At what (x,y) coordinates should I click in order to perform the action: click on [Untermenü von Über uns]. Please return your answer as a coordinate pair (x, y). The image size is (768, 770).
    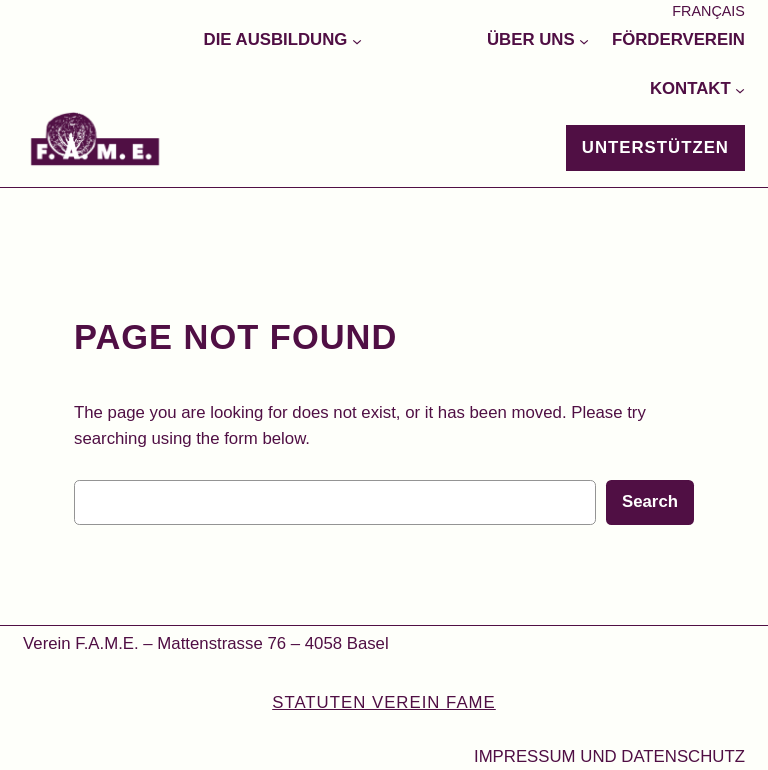
    Looking at the image, I should click on (584, 40).